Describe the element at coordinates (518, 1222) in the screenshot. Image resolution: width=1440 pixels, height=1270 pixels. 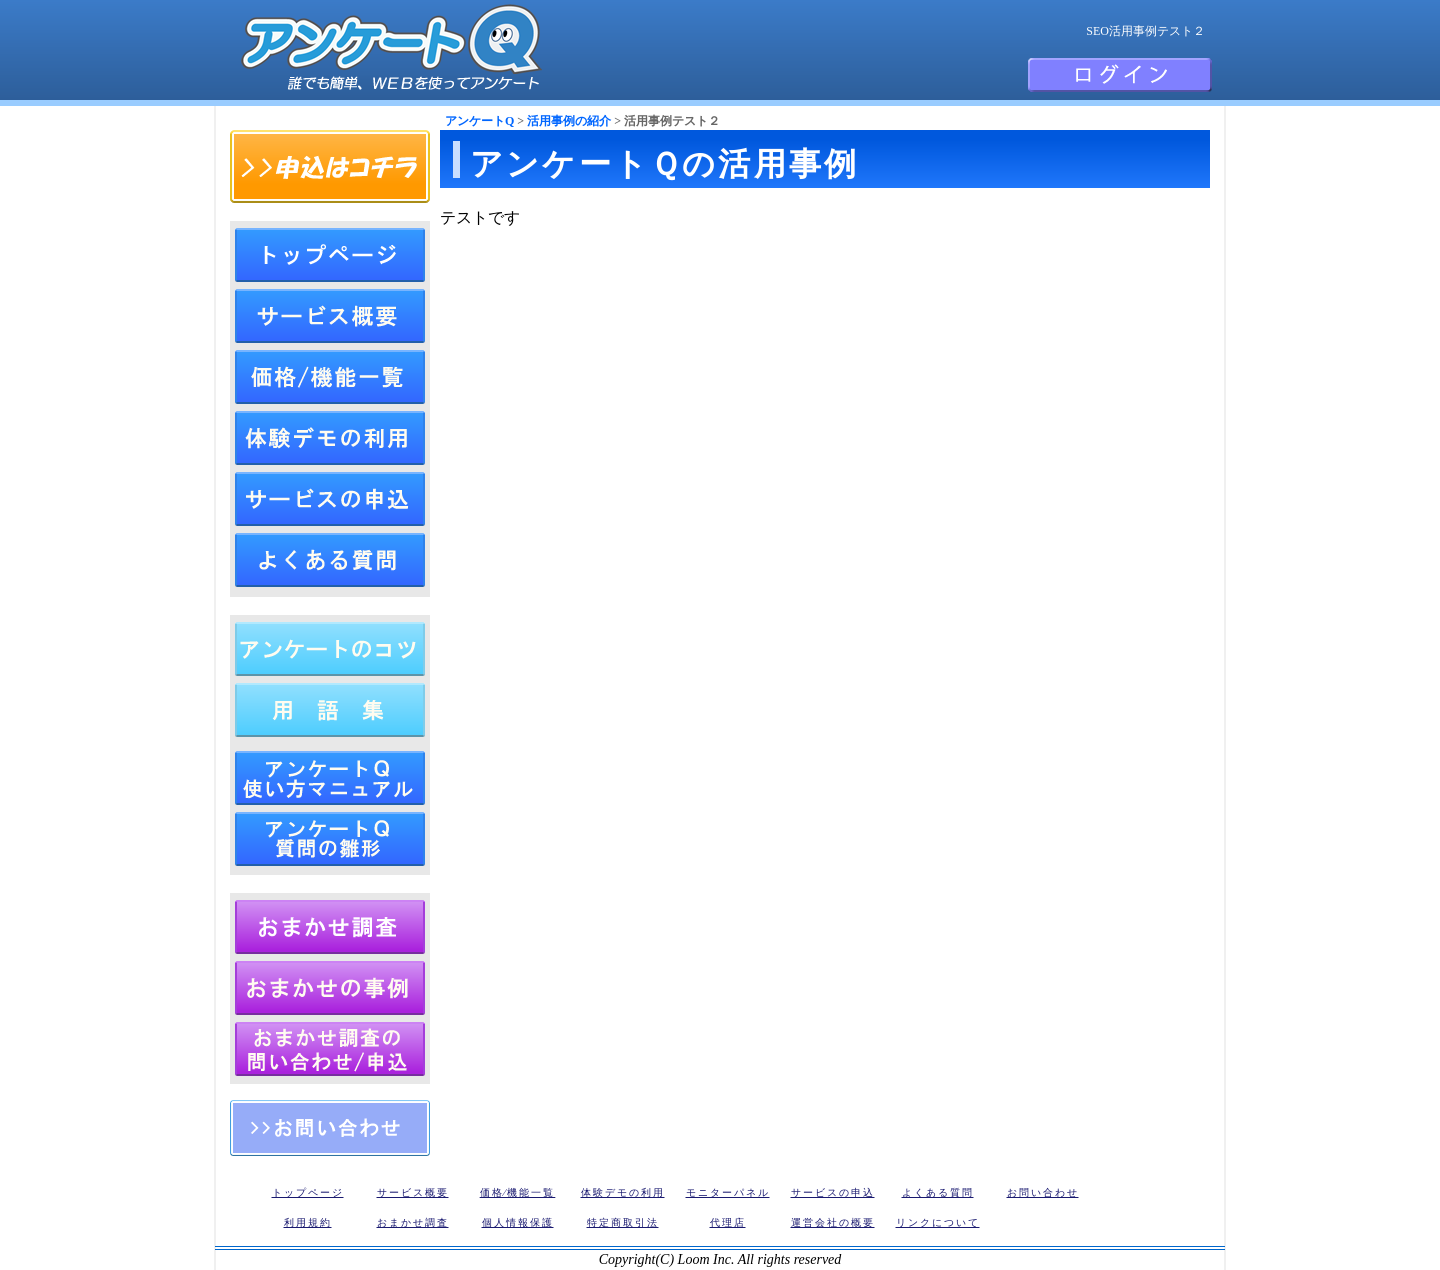
I see `個人情報保護` at that location.